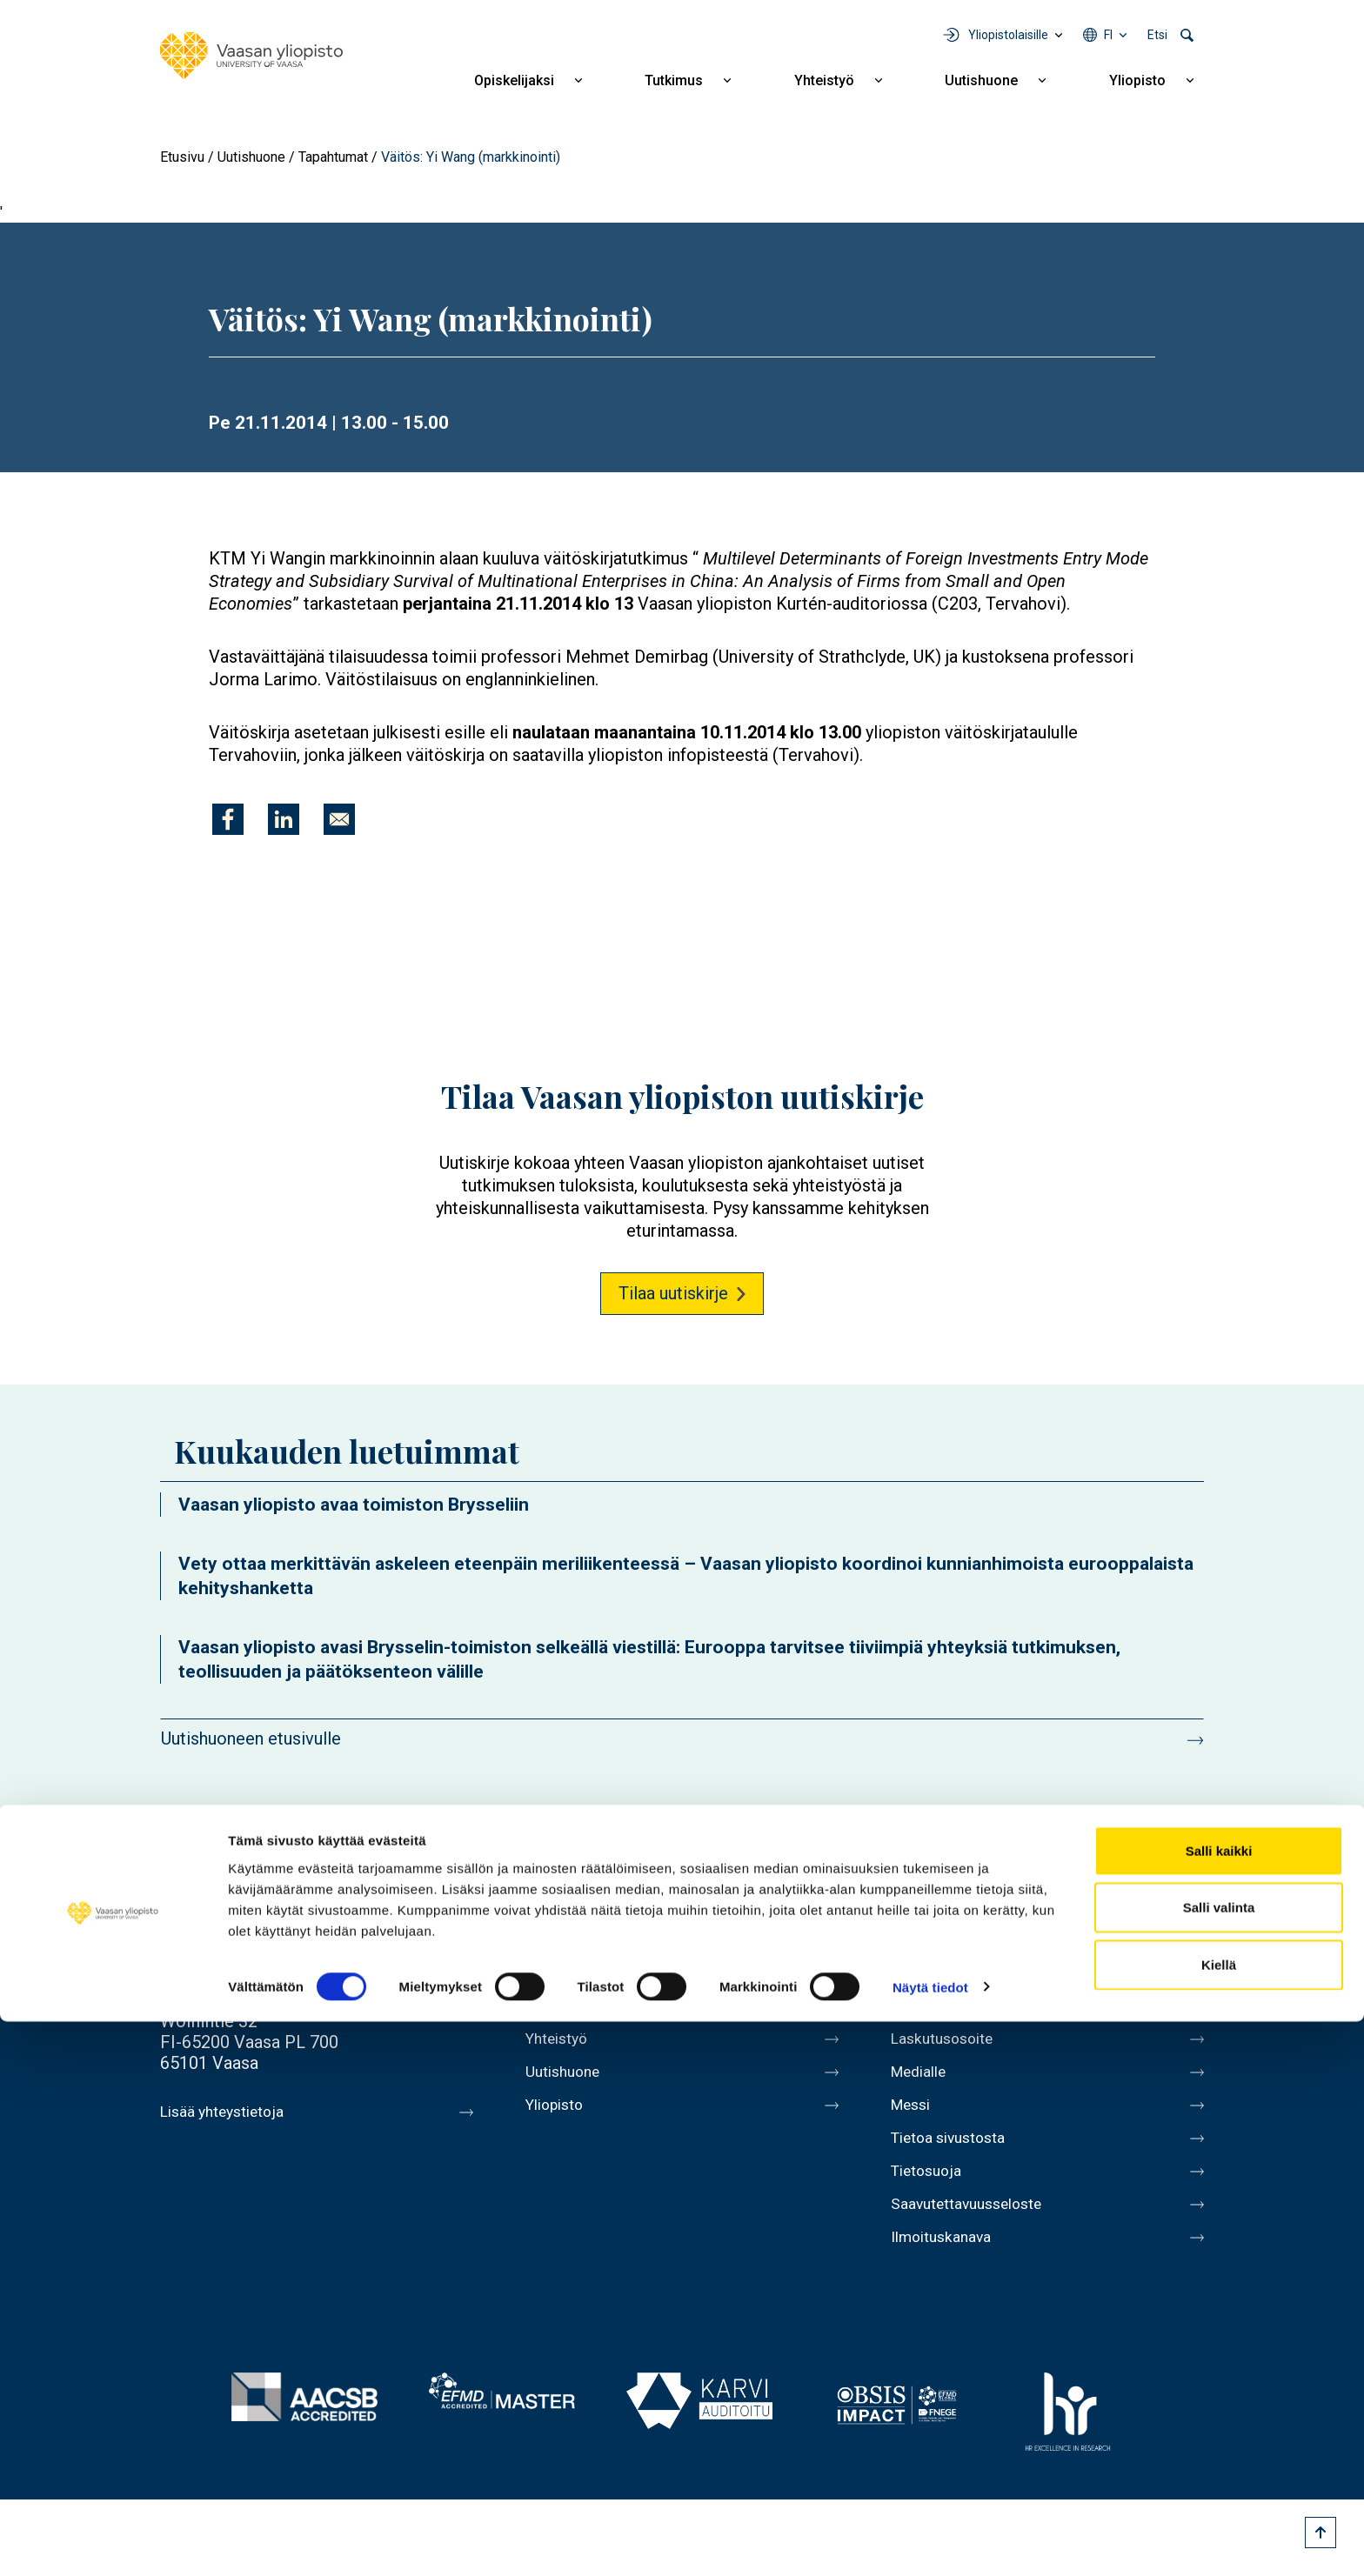  I want to click on Uutishuoneen etusivulle, so click(251, 1738).